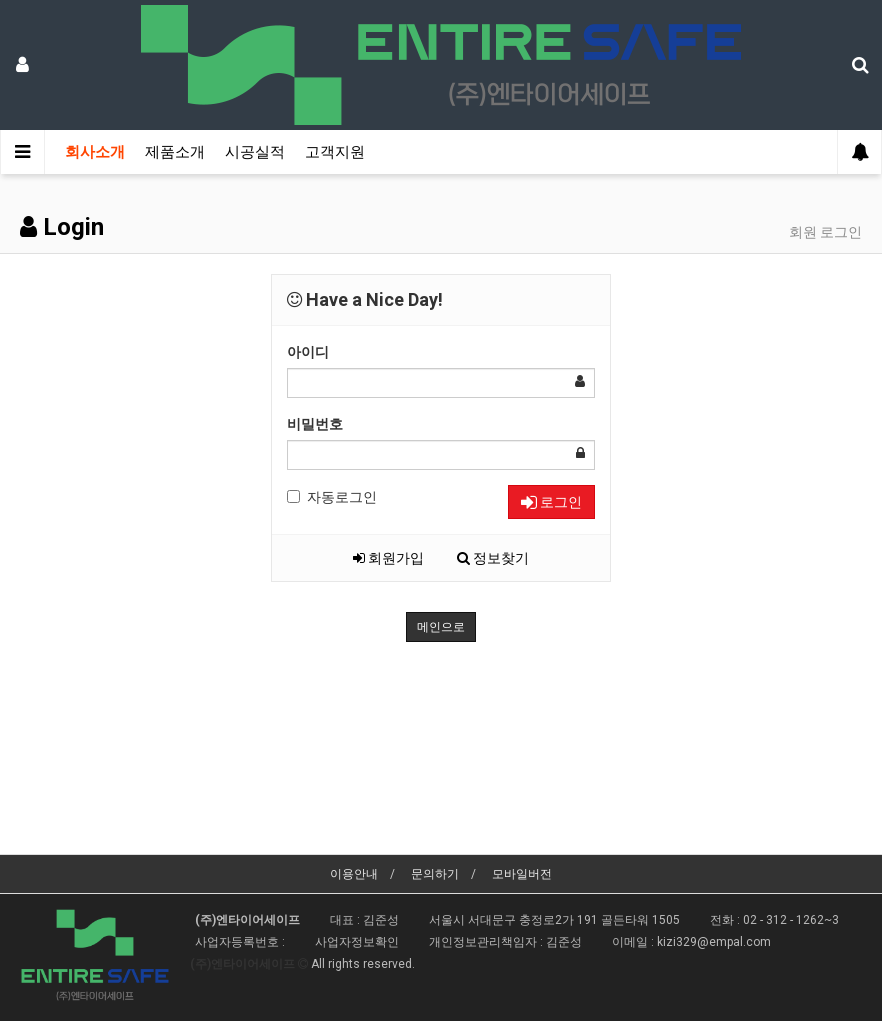  Describe the element at coordinates (441, 627) in the screenshot. I see `메인으로 [button]` at that location.